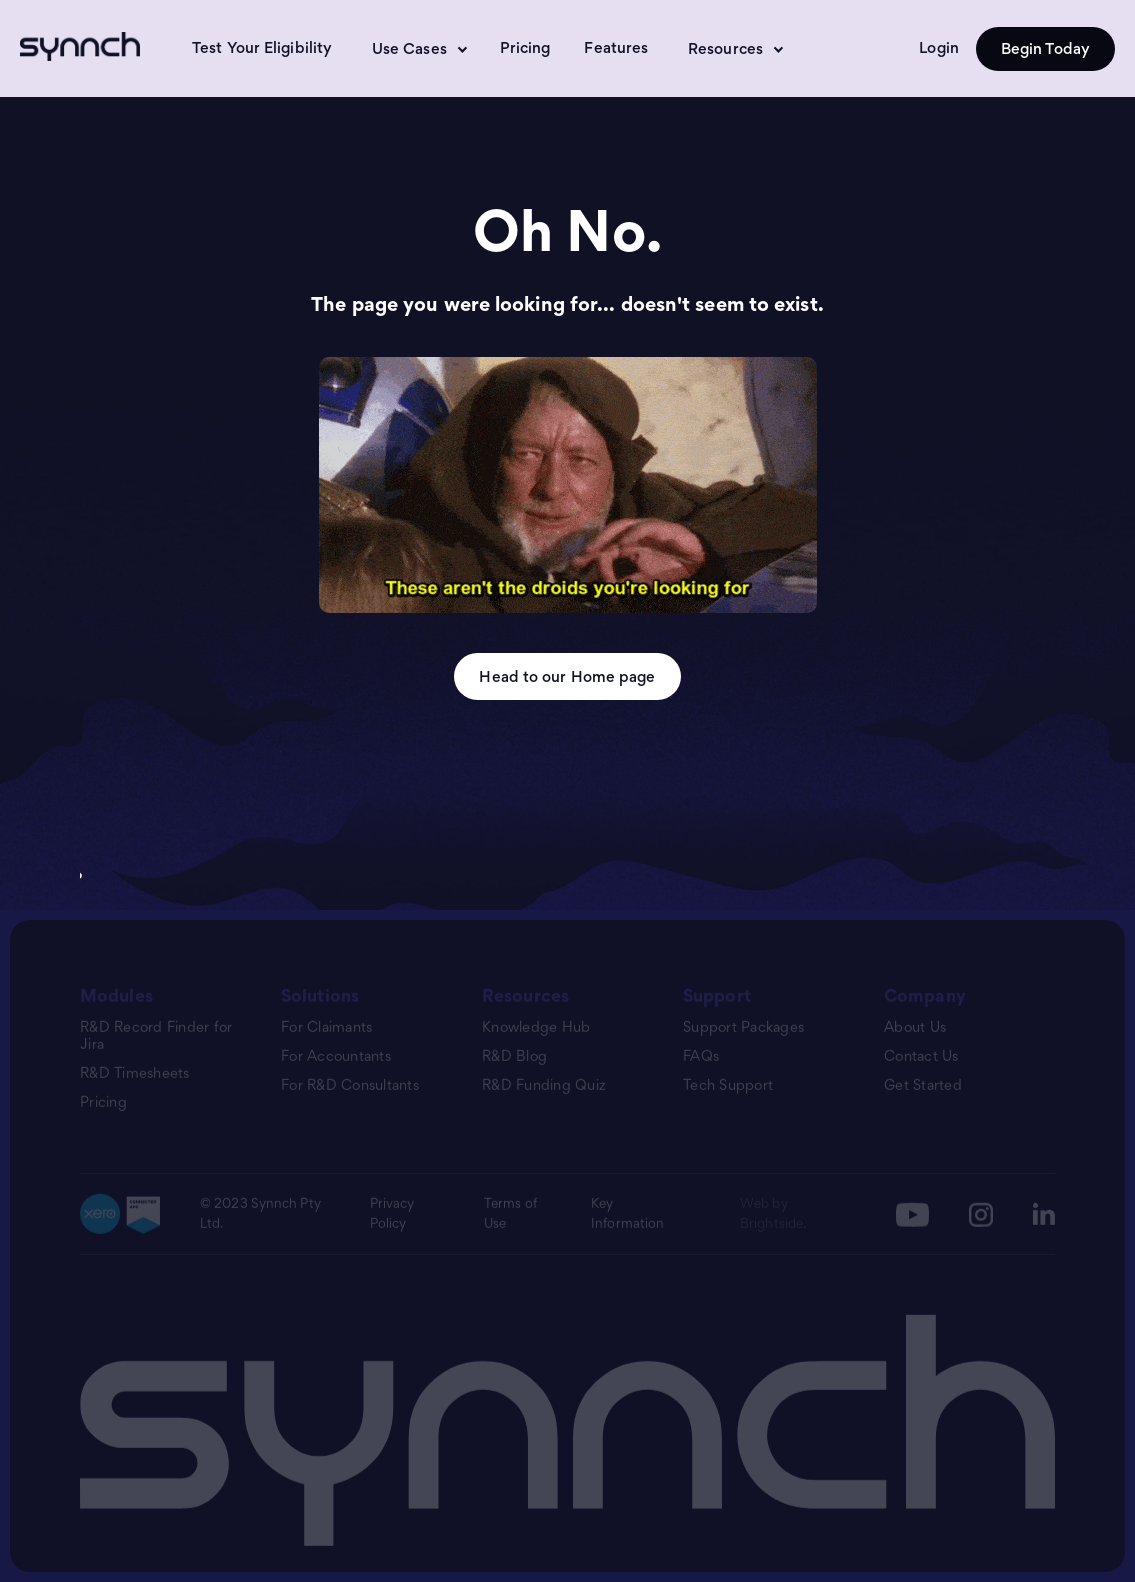 The width and height of the screenshot is (1135, 1582). I want to click on R&D Timesheets, so click(135, 1073).